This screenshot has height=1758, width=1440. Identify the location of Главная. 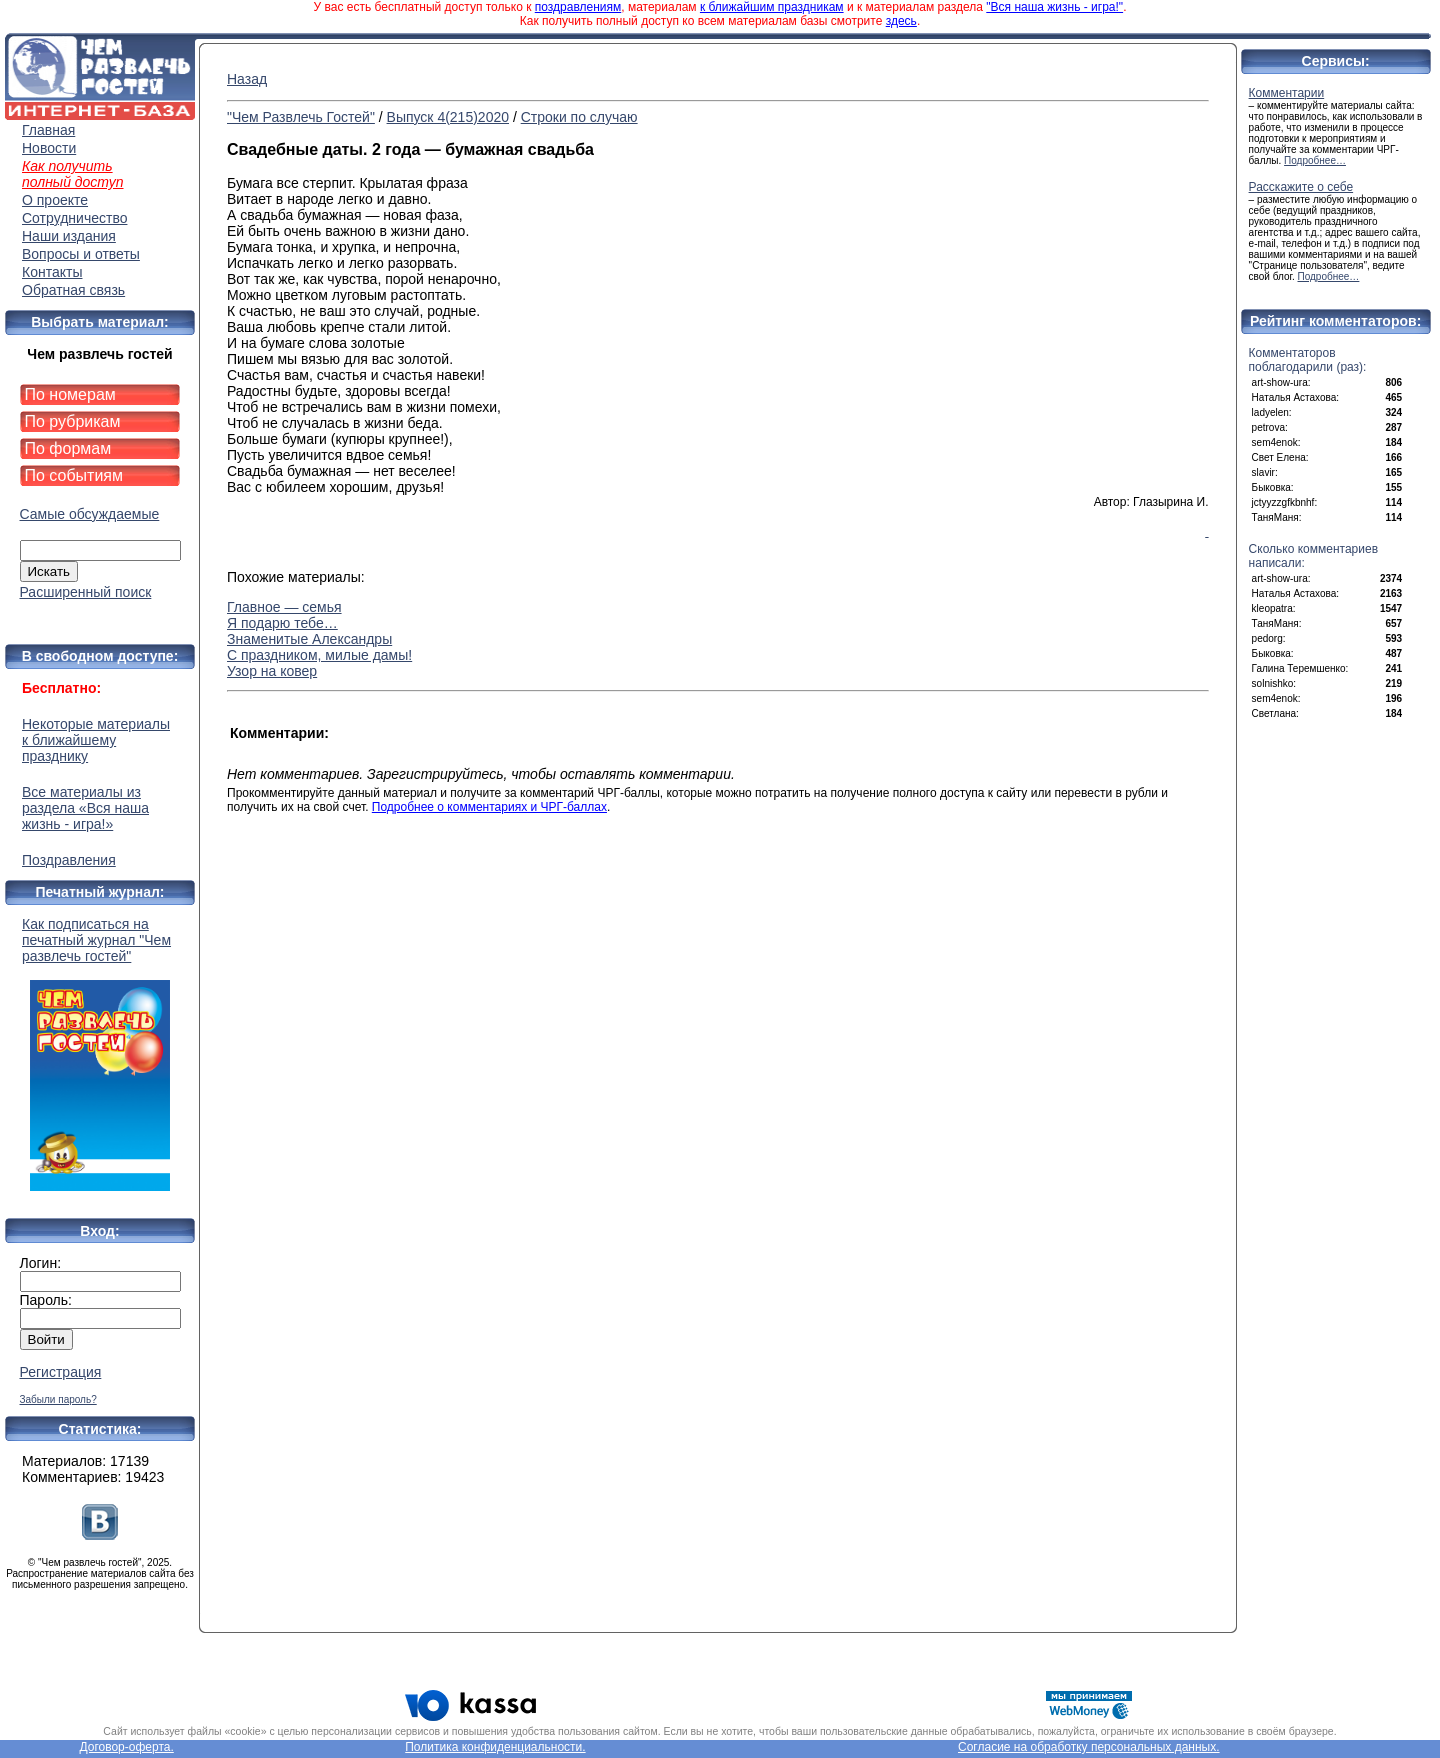
(48, 130).